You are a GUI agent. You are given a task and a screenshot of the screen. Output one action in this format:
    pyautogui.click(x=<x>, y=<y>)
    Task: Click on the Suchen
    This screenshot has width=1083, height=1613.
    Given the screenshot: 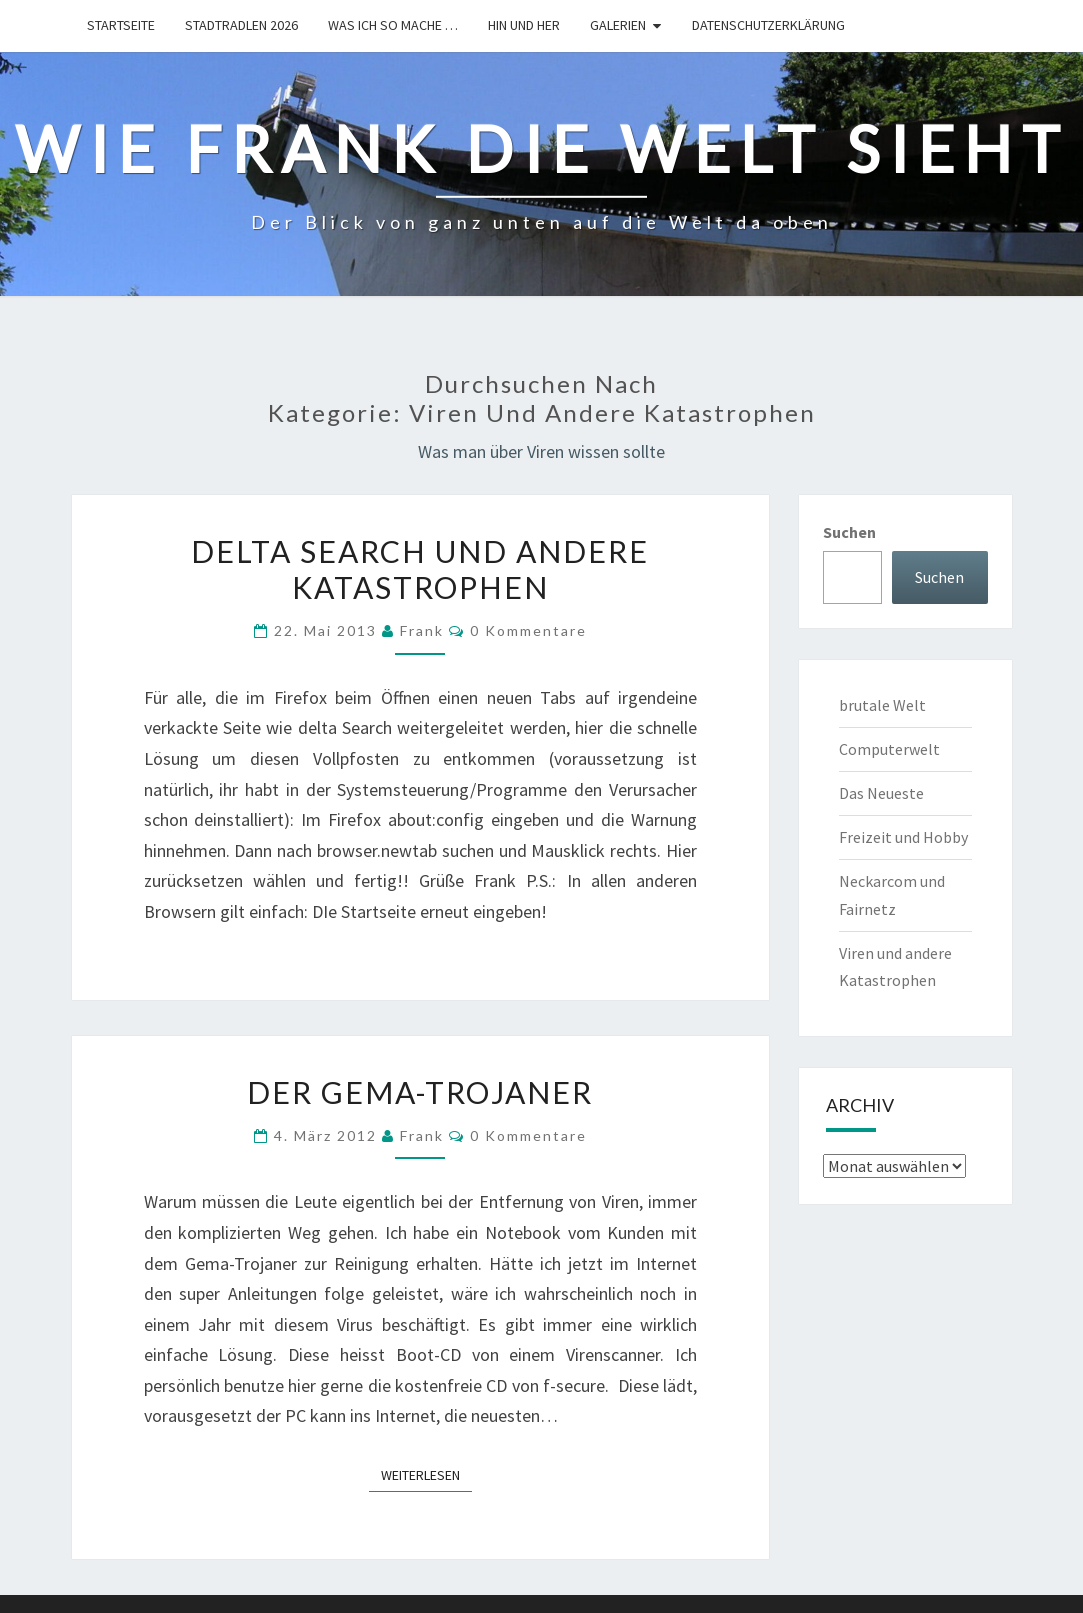 What is the action you would take?
    pyautogui.click(x=849, y=532)
    